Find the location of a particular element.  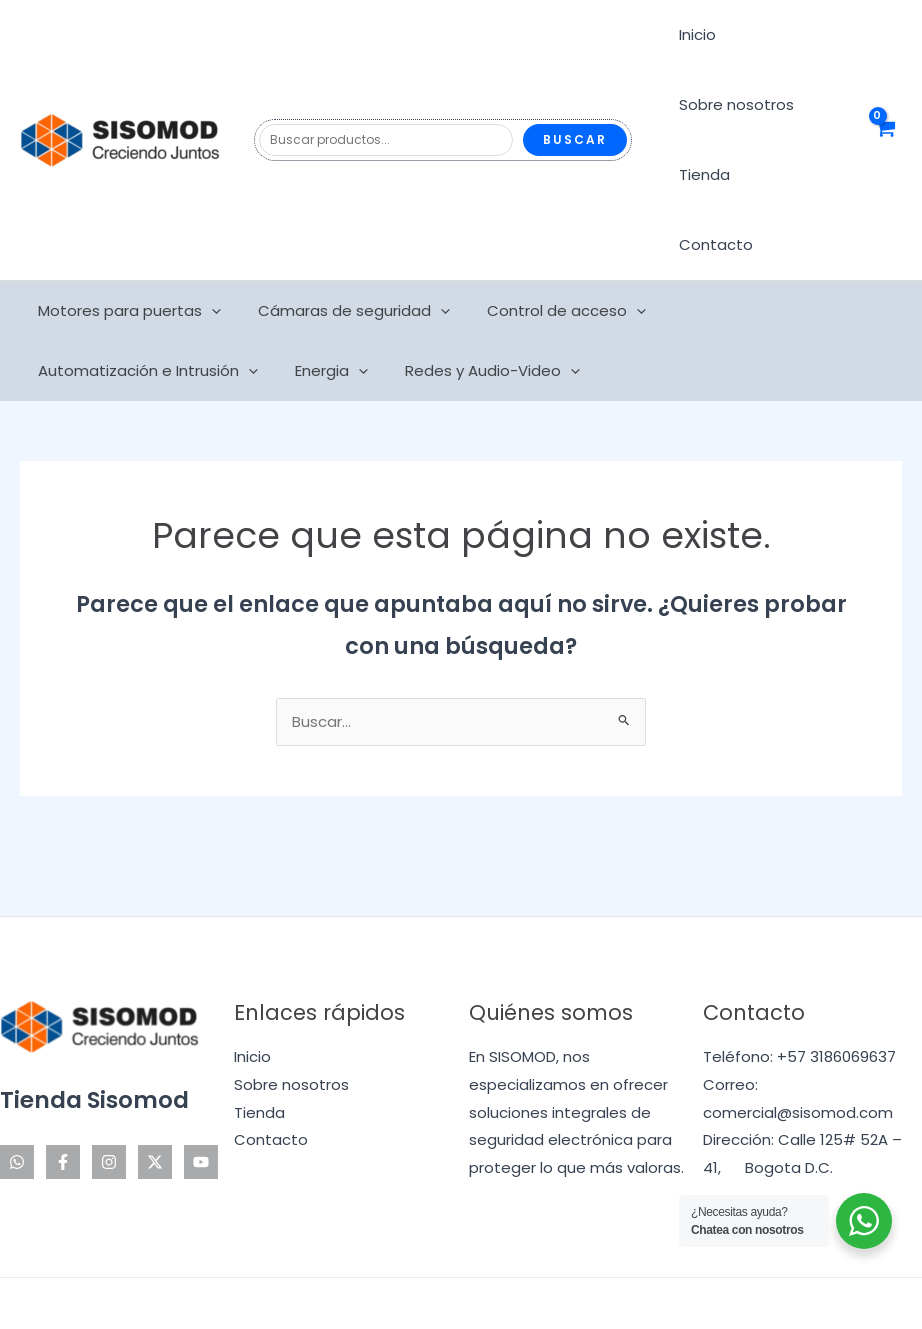

[Twitter] is located at coordinates (155, 1093).